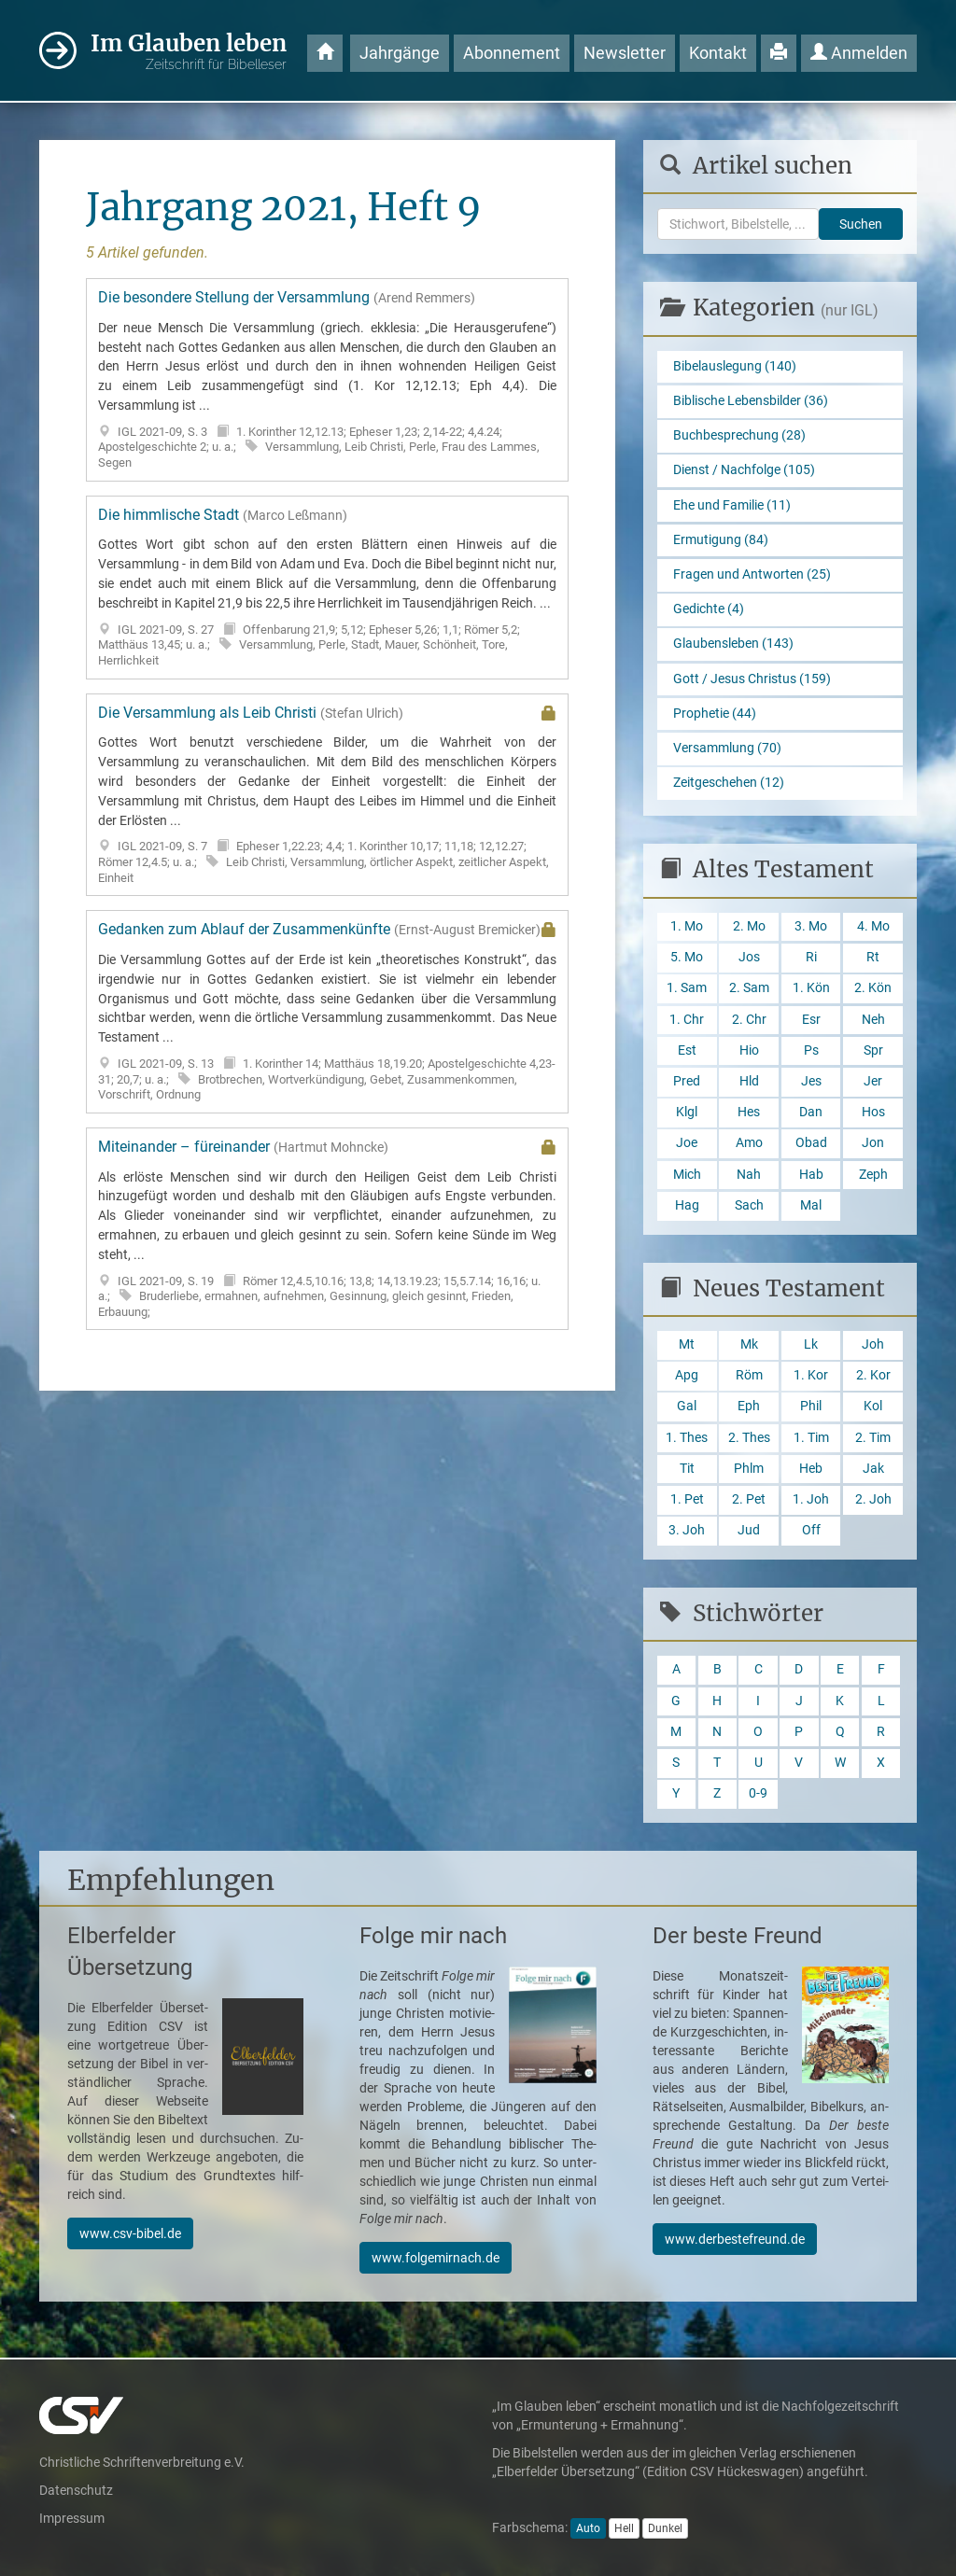  I want to click on Miteinander – füreinander, so click(327, 1229).